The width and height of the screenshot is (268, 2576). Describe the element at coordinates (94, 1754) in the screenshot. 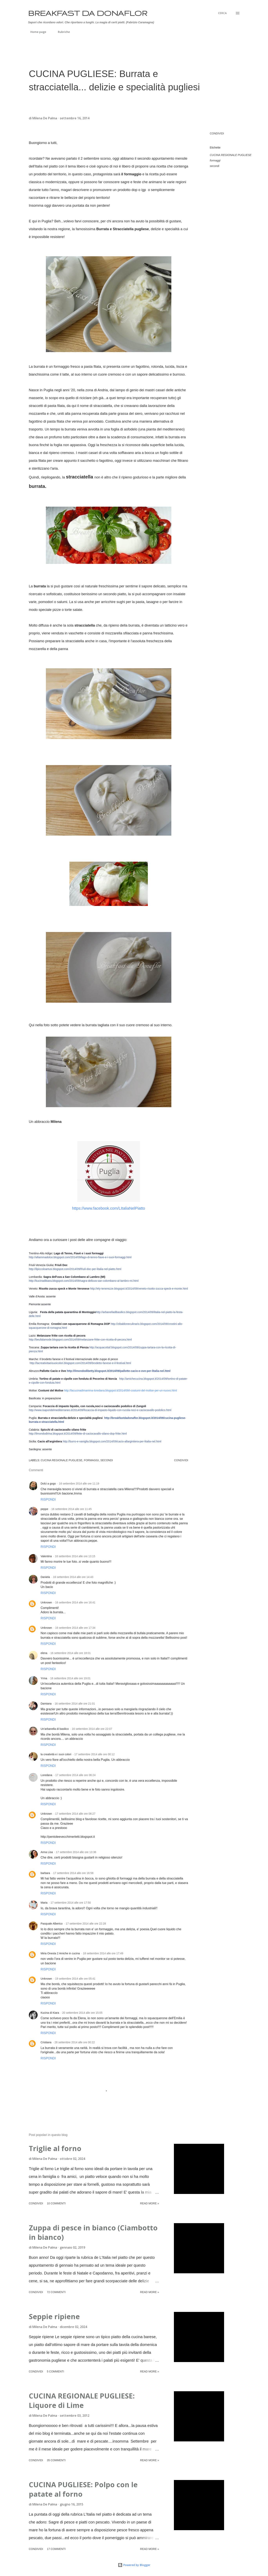

I see `17 settembre 2014 alle ore 00:12` at that location.